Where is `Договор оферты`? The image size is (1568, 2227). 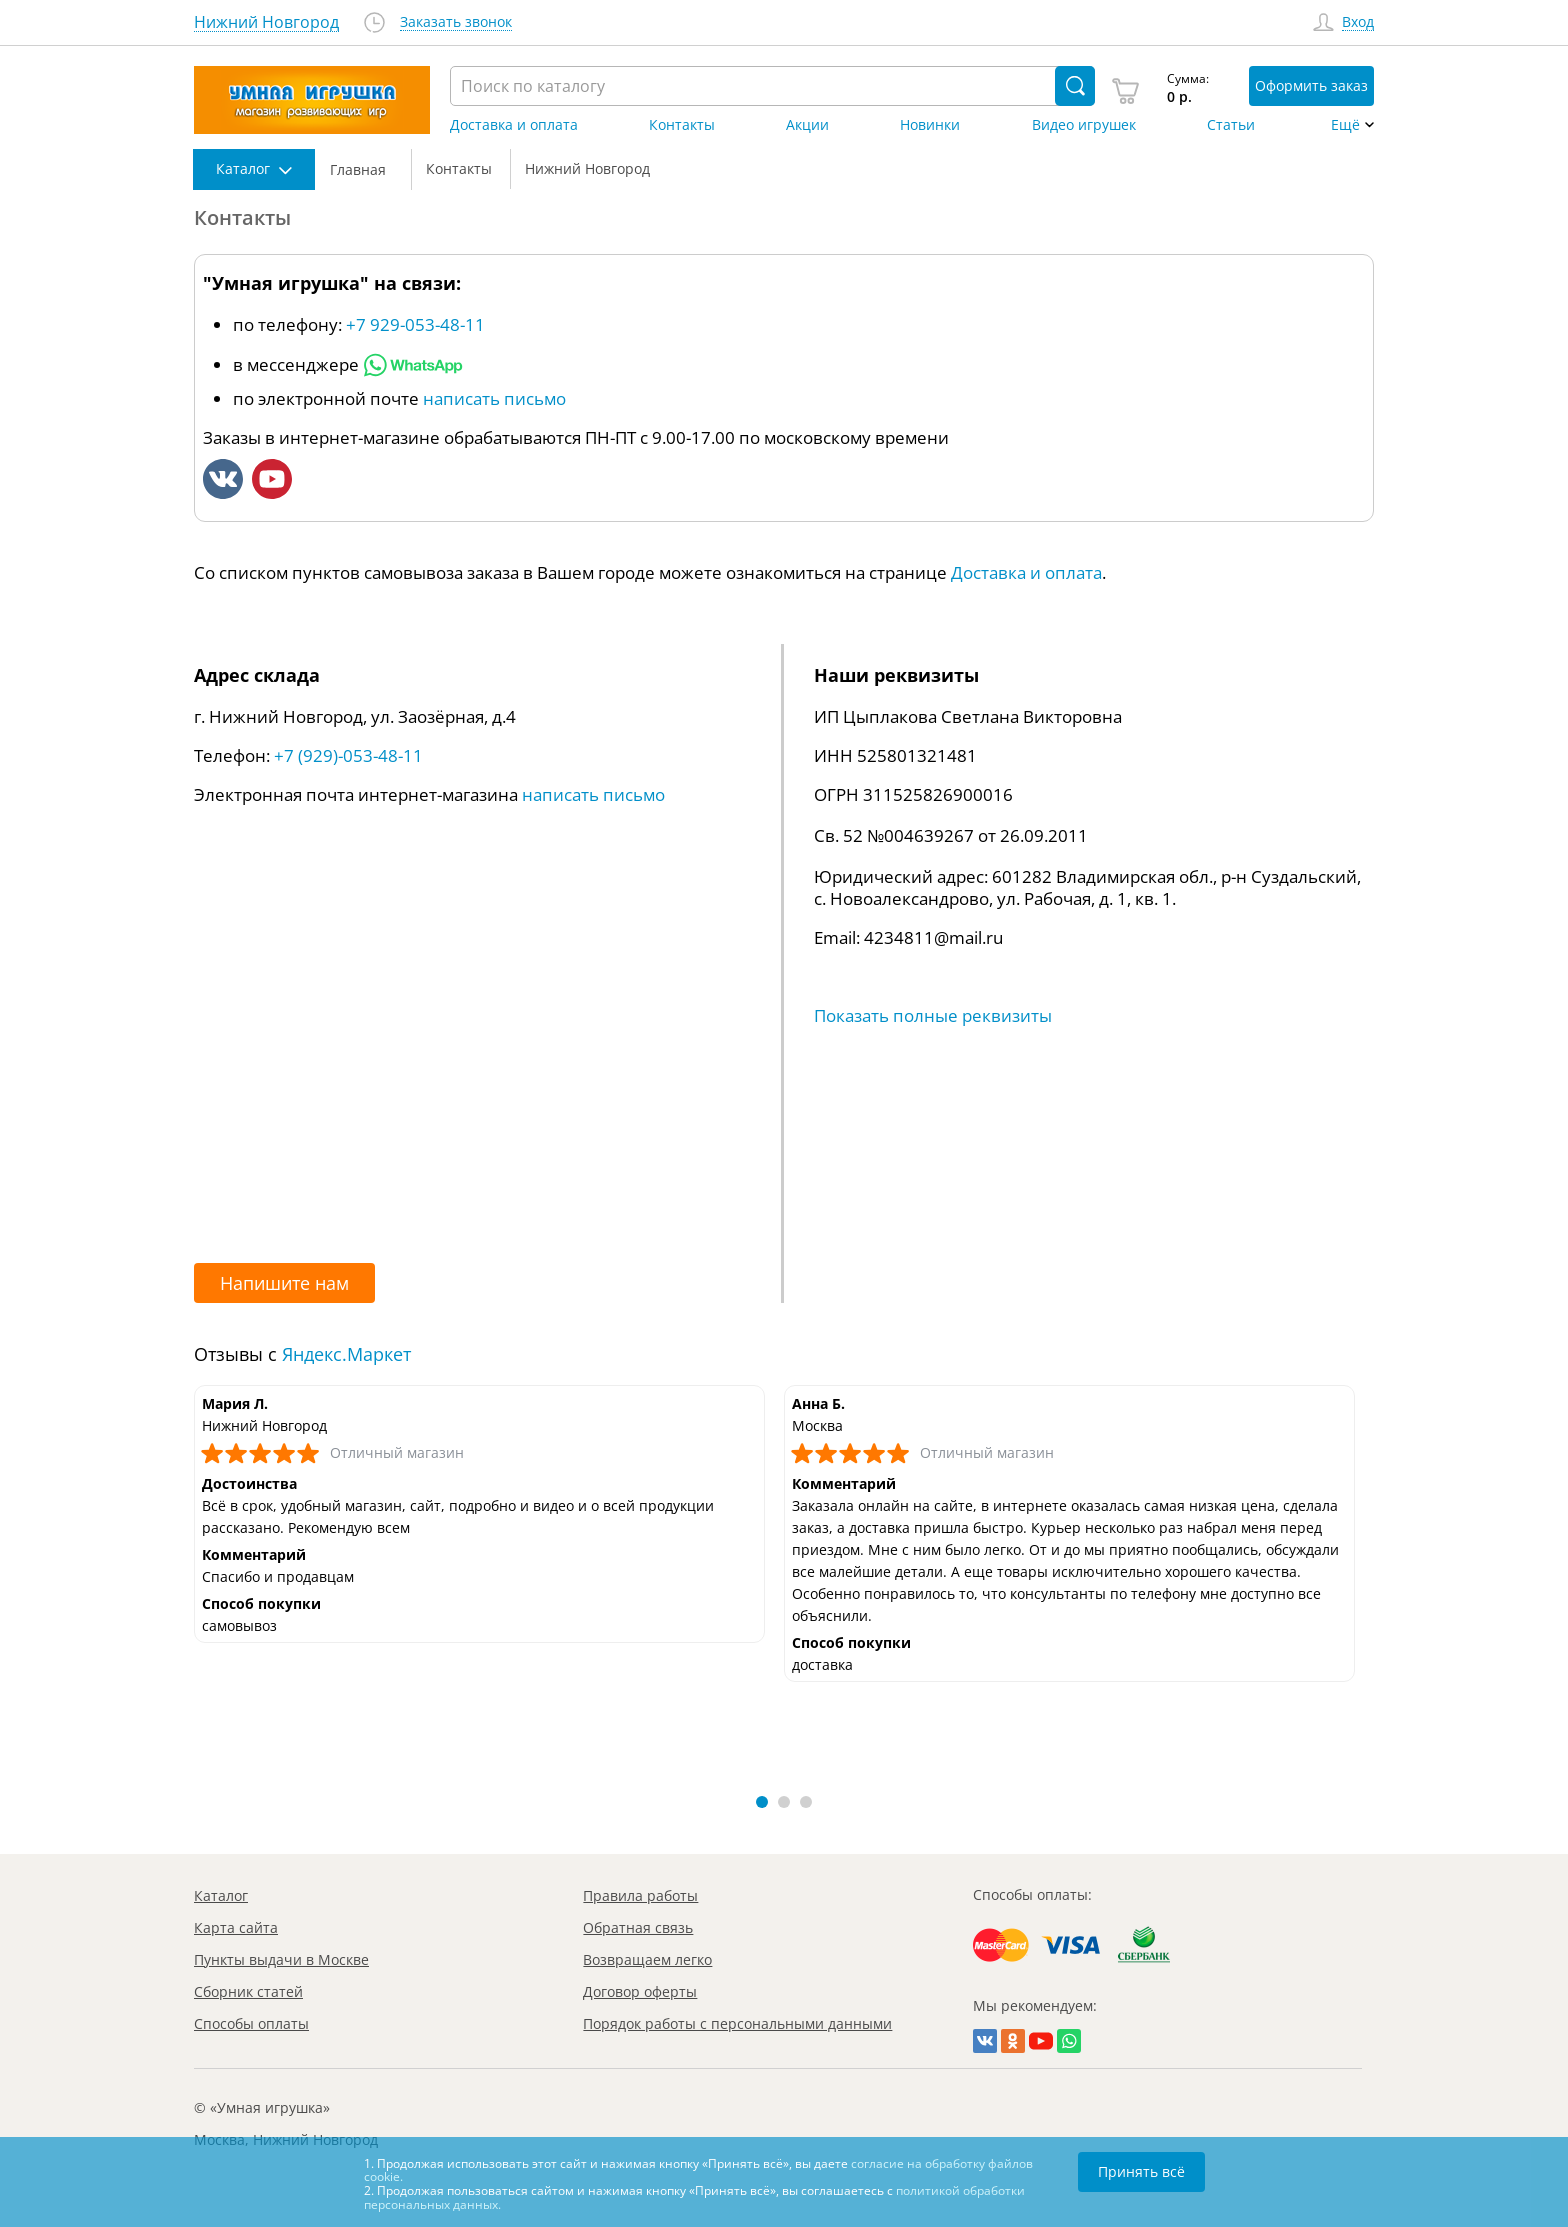
Договор оферты is located at coordinates (640, 1991).